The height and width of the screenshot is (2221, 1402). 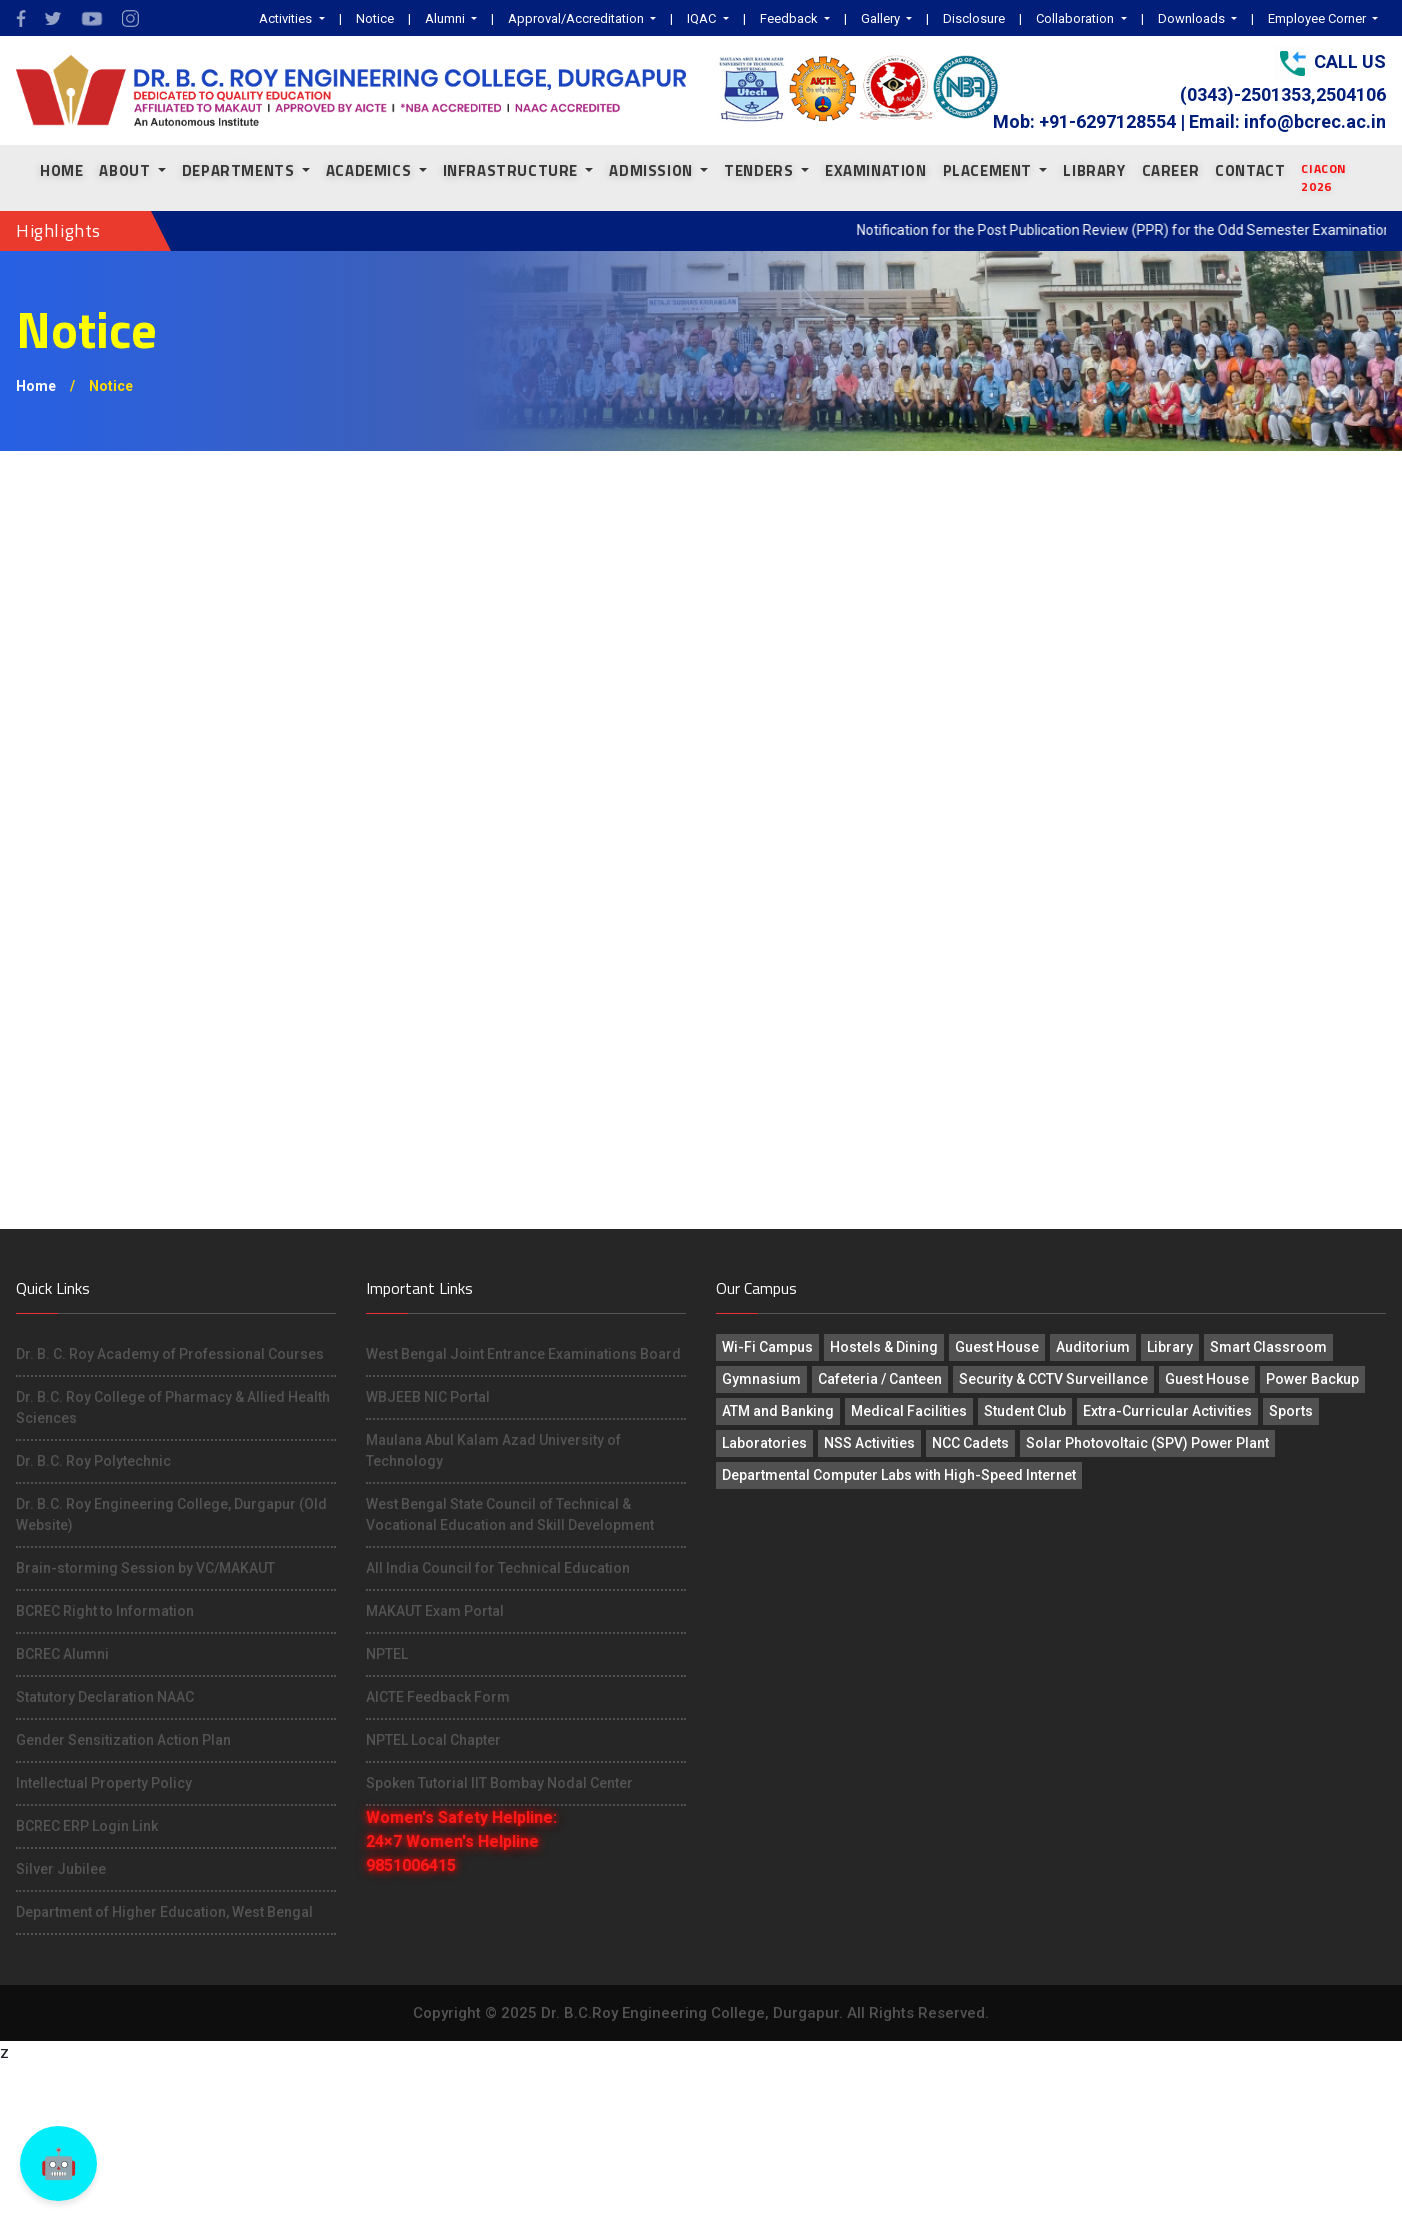 I want to click on Student Club, so click(x=1025, y=1411).